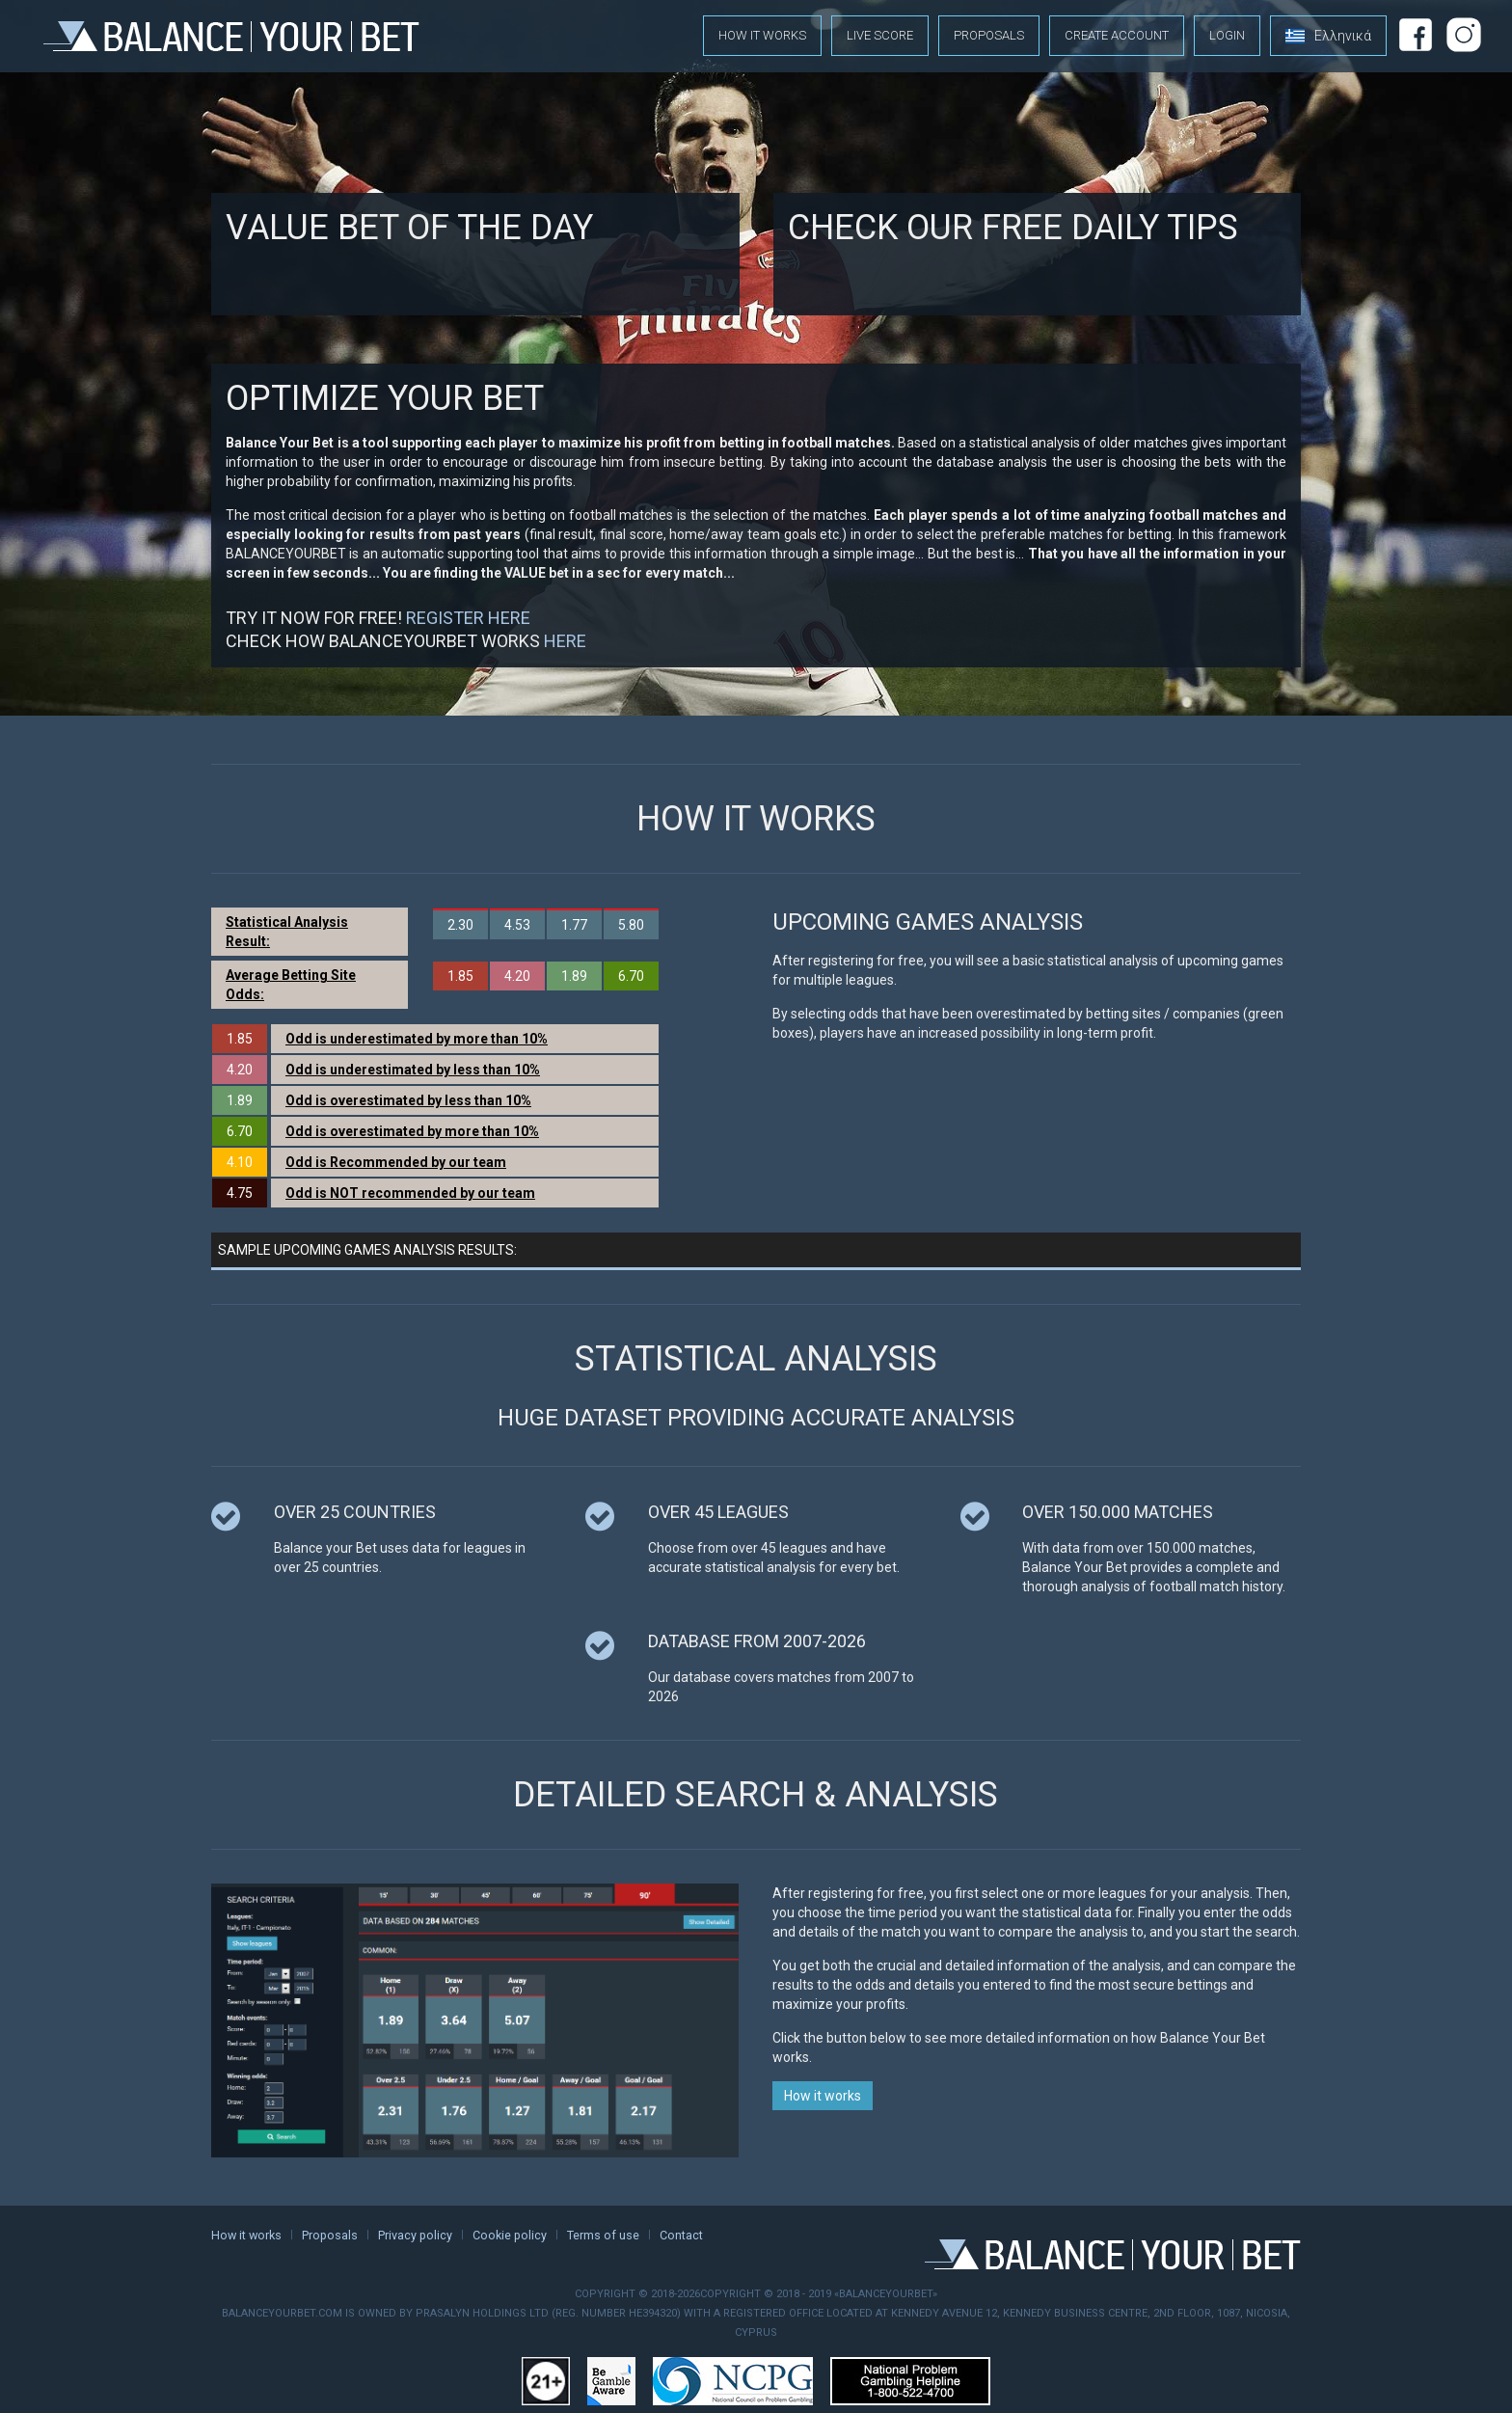  What do you see at coordinates (989, 35) in the screenshot?
I see `Proposals` at bounding box center [989, 35].